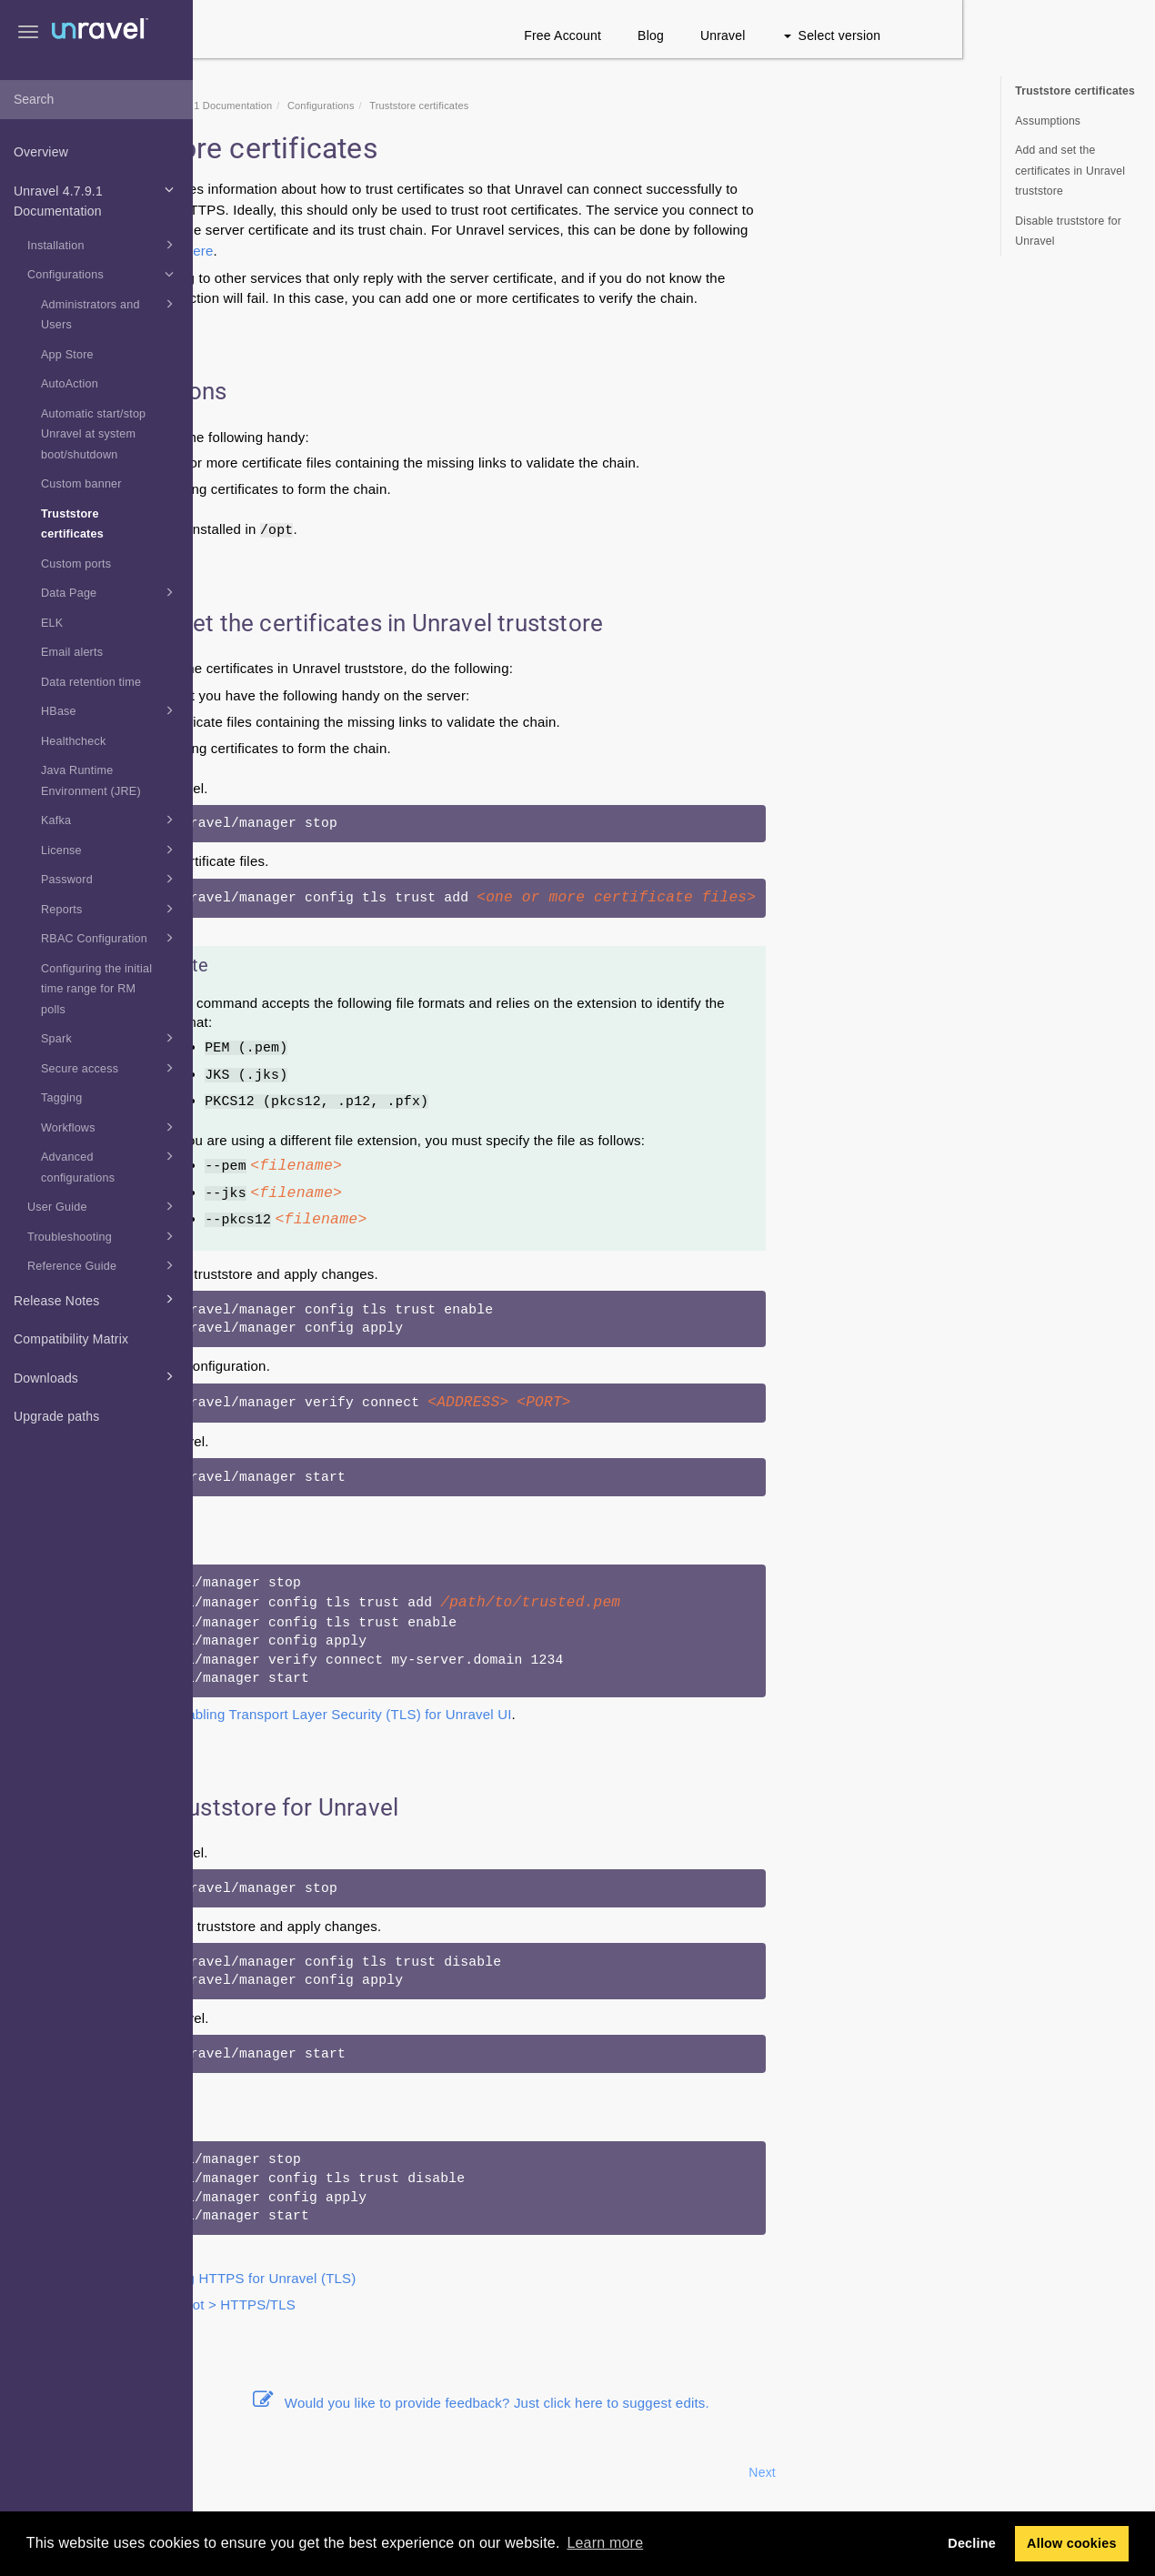 The image size is (1155, 2576). I want to click on Release Notes, so click(97, 1299).